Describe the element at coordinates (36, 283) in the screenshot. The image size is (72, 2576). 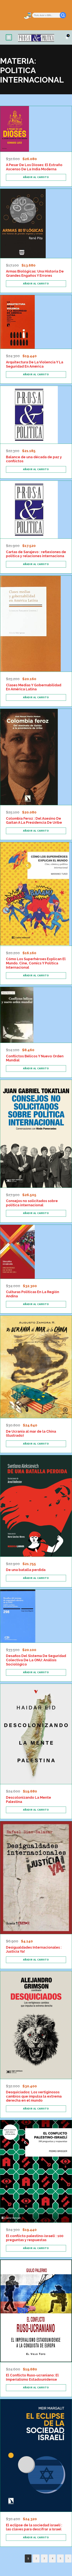
I see `[Añadir al carrito: “Armas Biológicas: Una Historia De Grandes Engaños Y Errores”]` at that location.